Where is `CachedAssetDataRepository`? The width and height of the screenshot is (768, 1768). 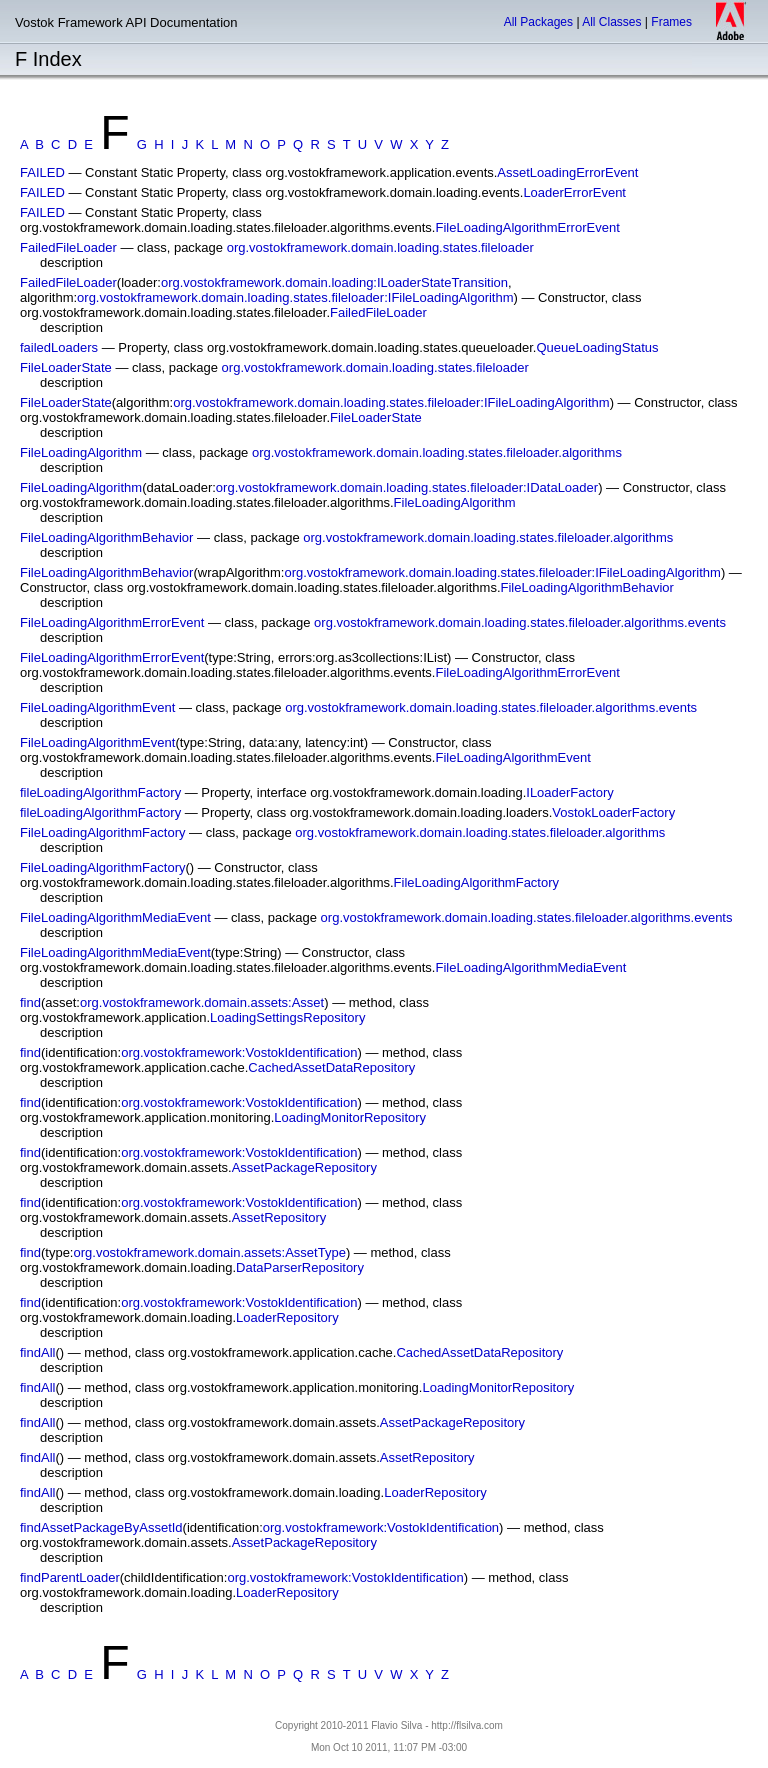 CachedAssetDataRepository is located at coordinates (331, 1067).